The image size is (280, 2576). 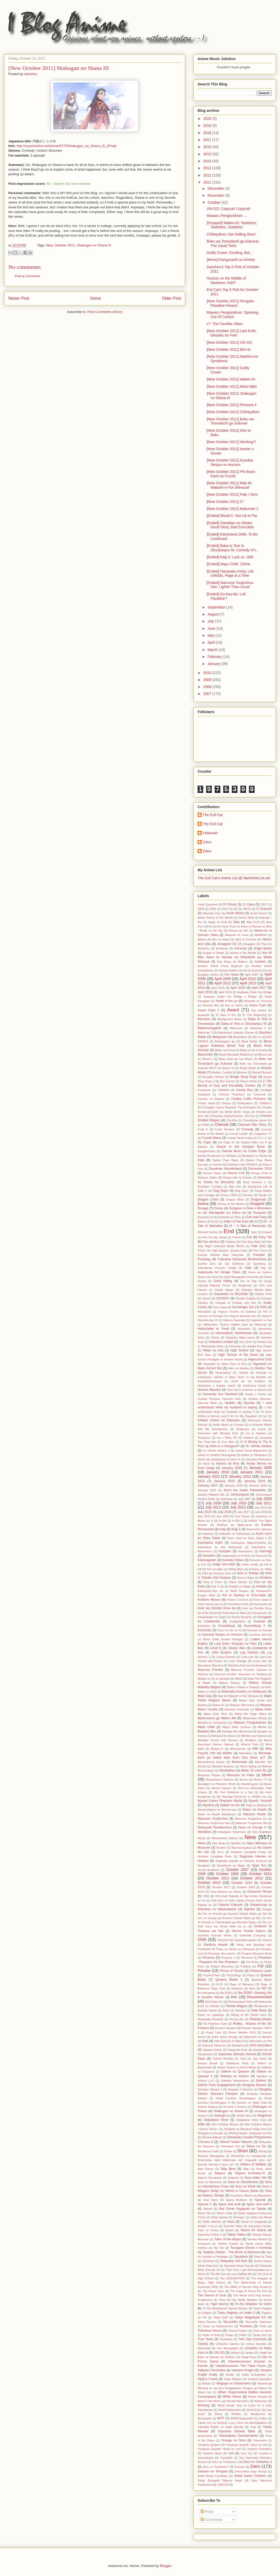 I want to click on Asterisk War, so click(x=210, y=1005).